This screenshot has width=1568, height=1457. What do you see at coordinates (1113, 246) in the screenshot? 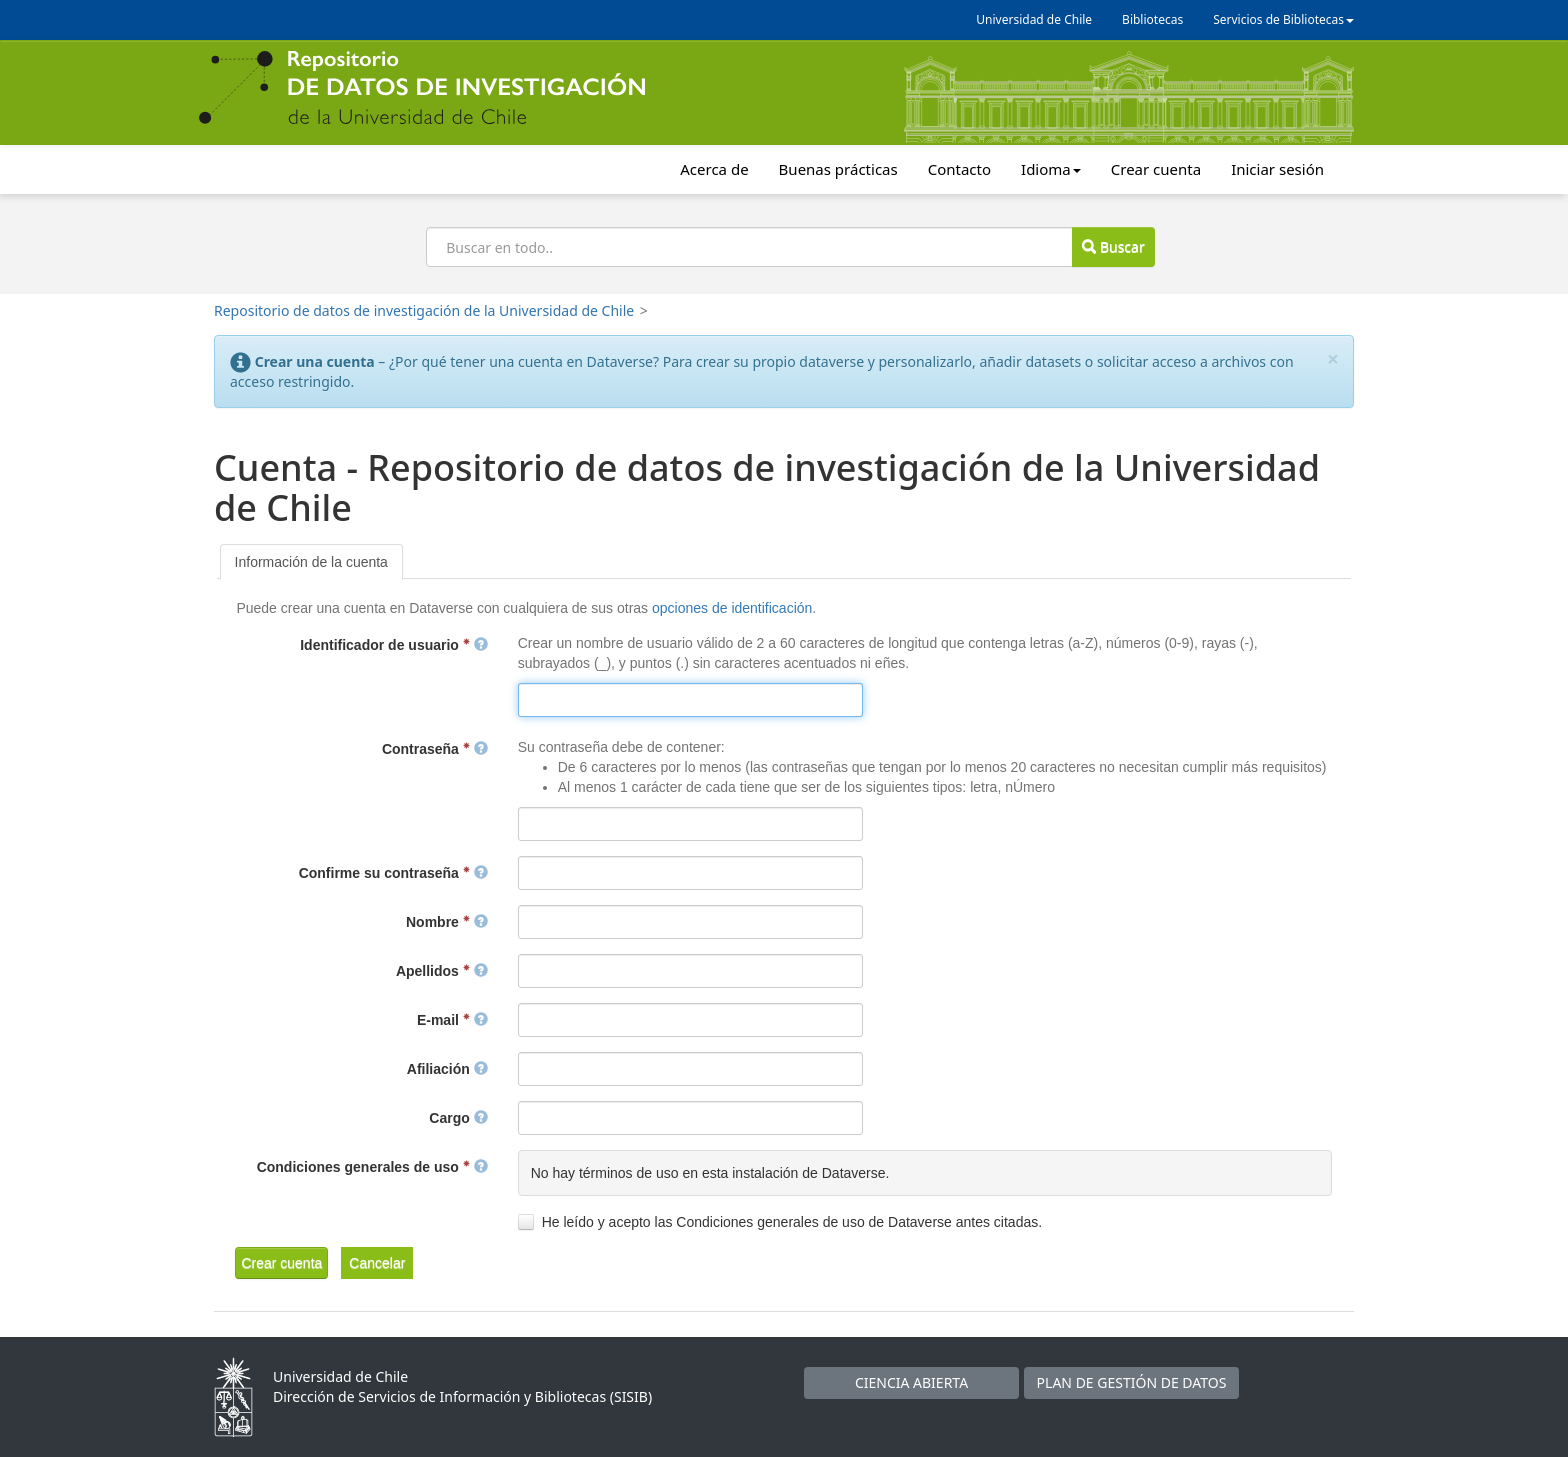
I see `Buscar` at bounding box center [1113, 246].